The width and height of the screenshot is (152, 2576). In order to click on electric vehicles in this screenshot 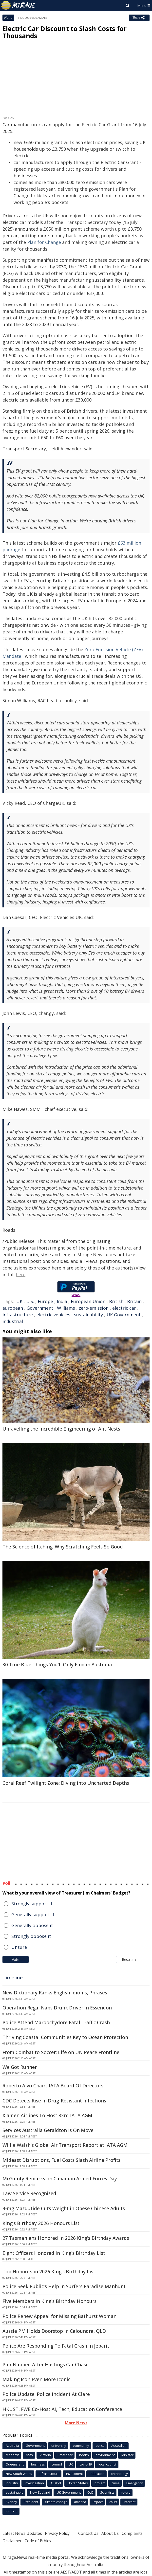, I will do `click(53, 1315)`.